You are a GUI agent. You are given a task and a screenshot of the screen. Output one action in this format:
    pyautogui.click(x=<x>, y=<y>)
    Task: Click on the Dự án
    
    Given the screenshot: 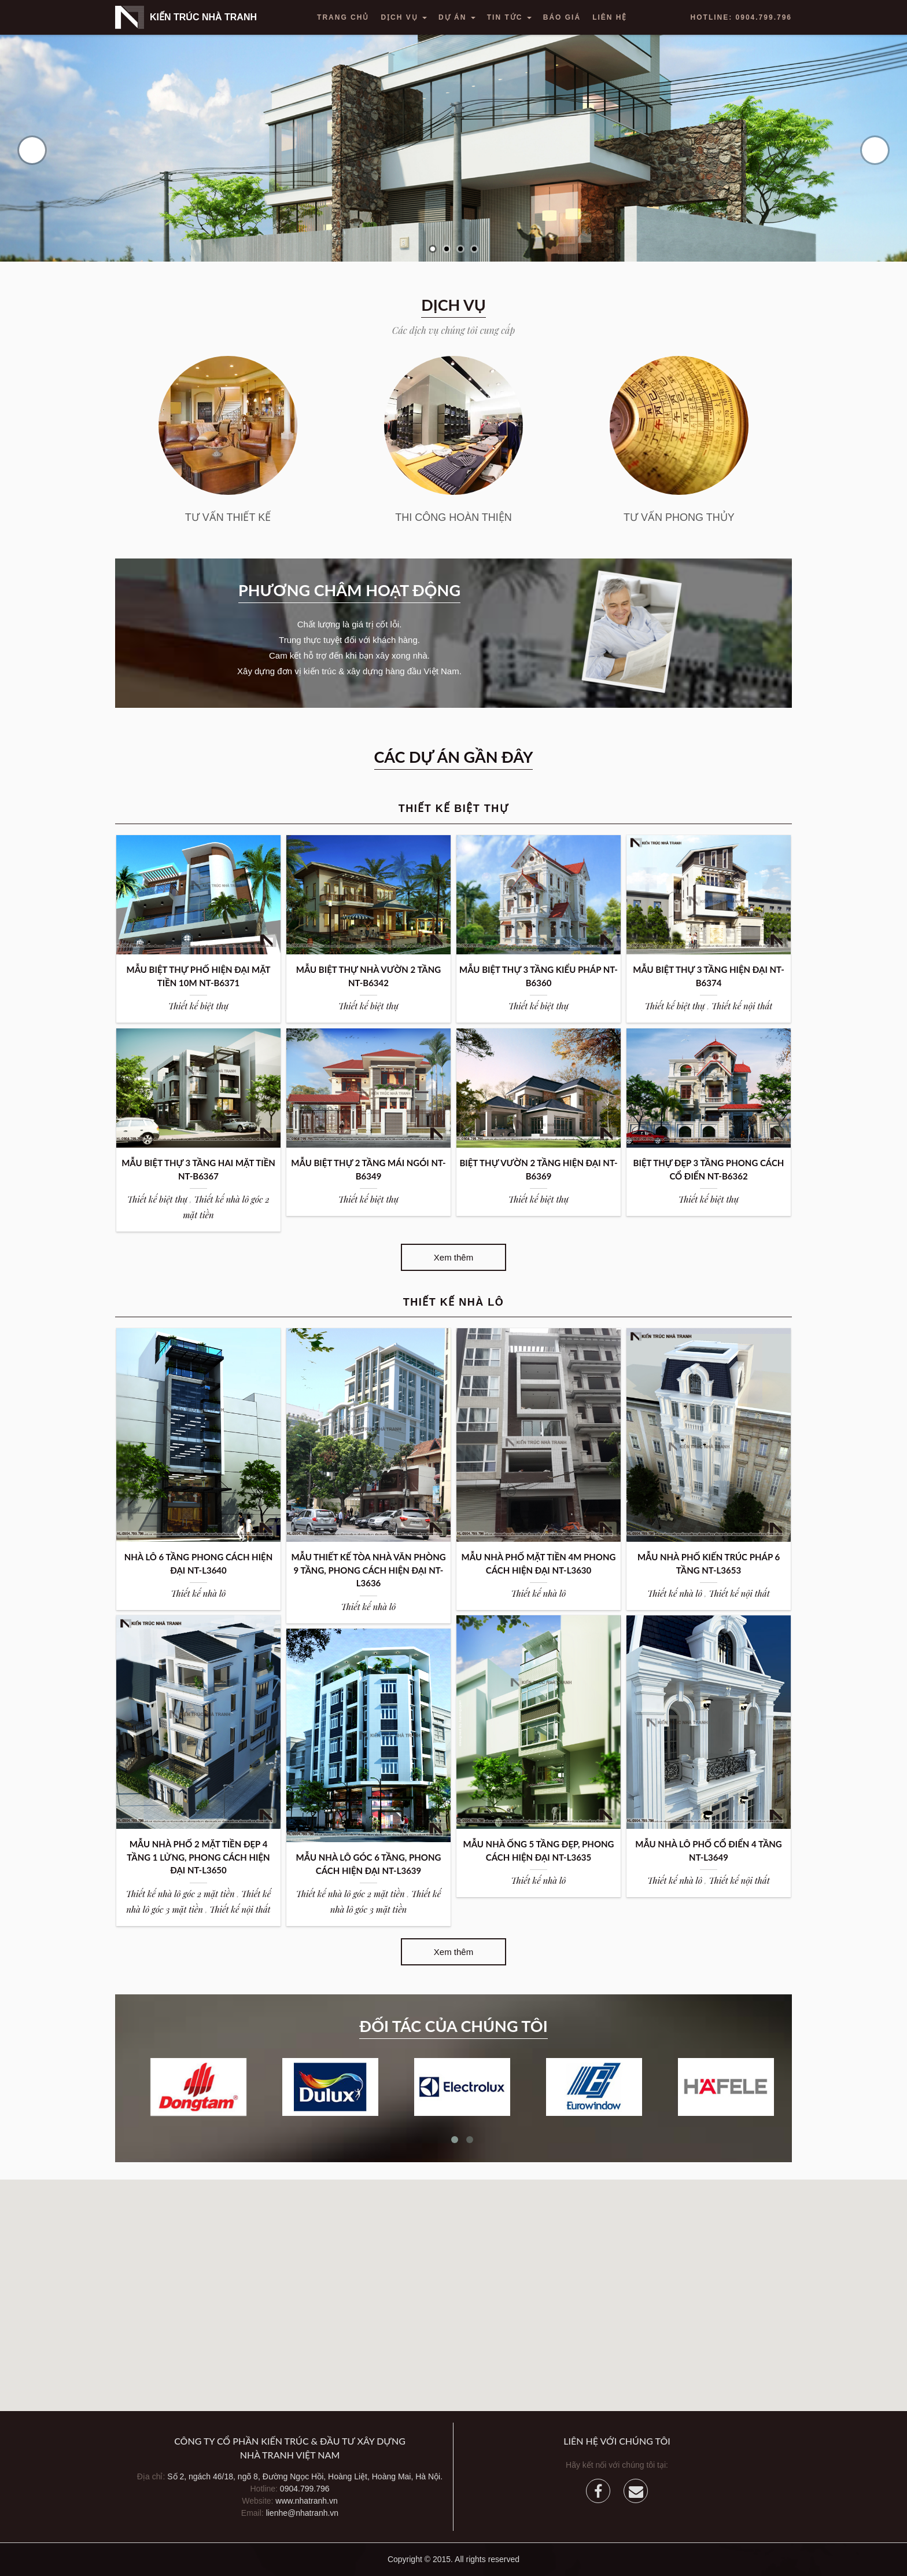 What is the action you would take?
    pyautogui.click(x=456, y=17)
    